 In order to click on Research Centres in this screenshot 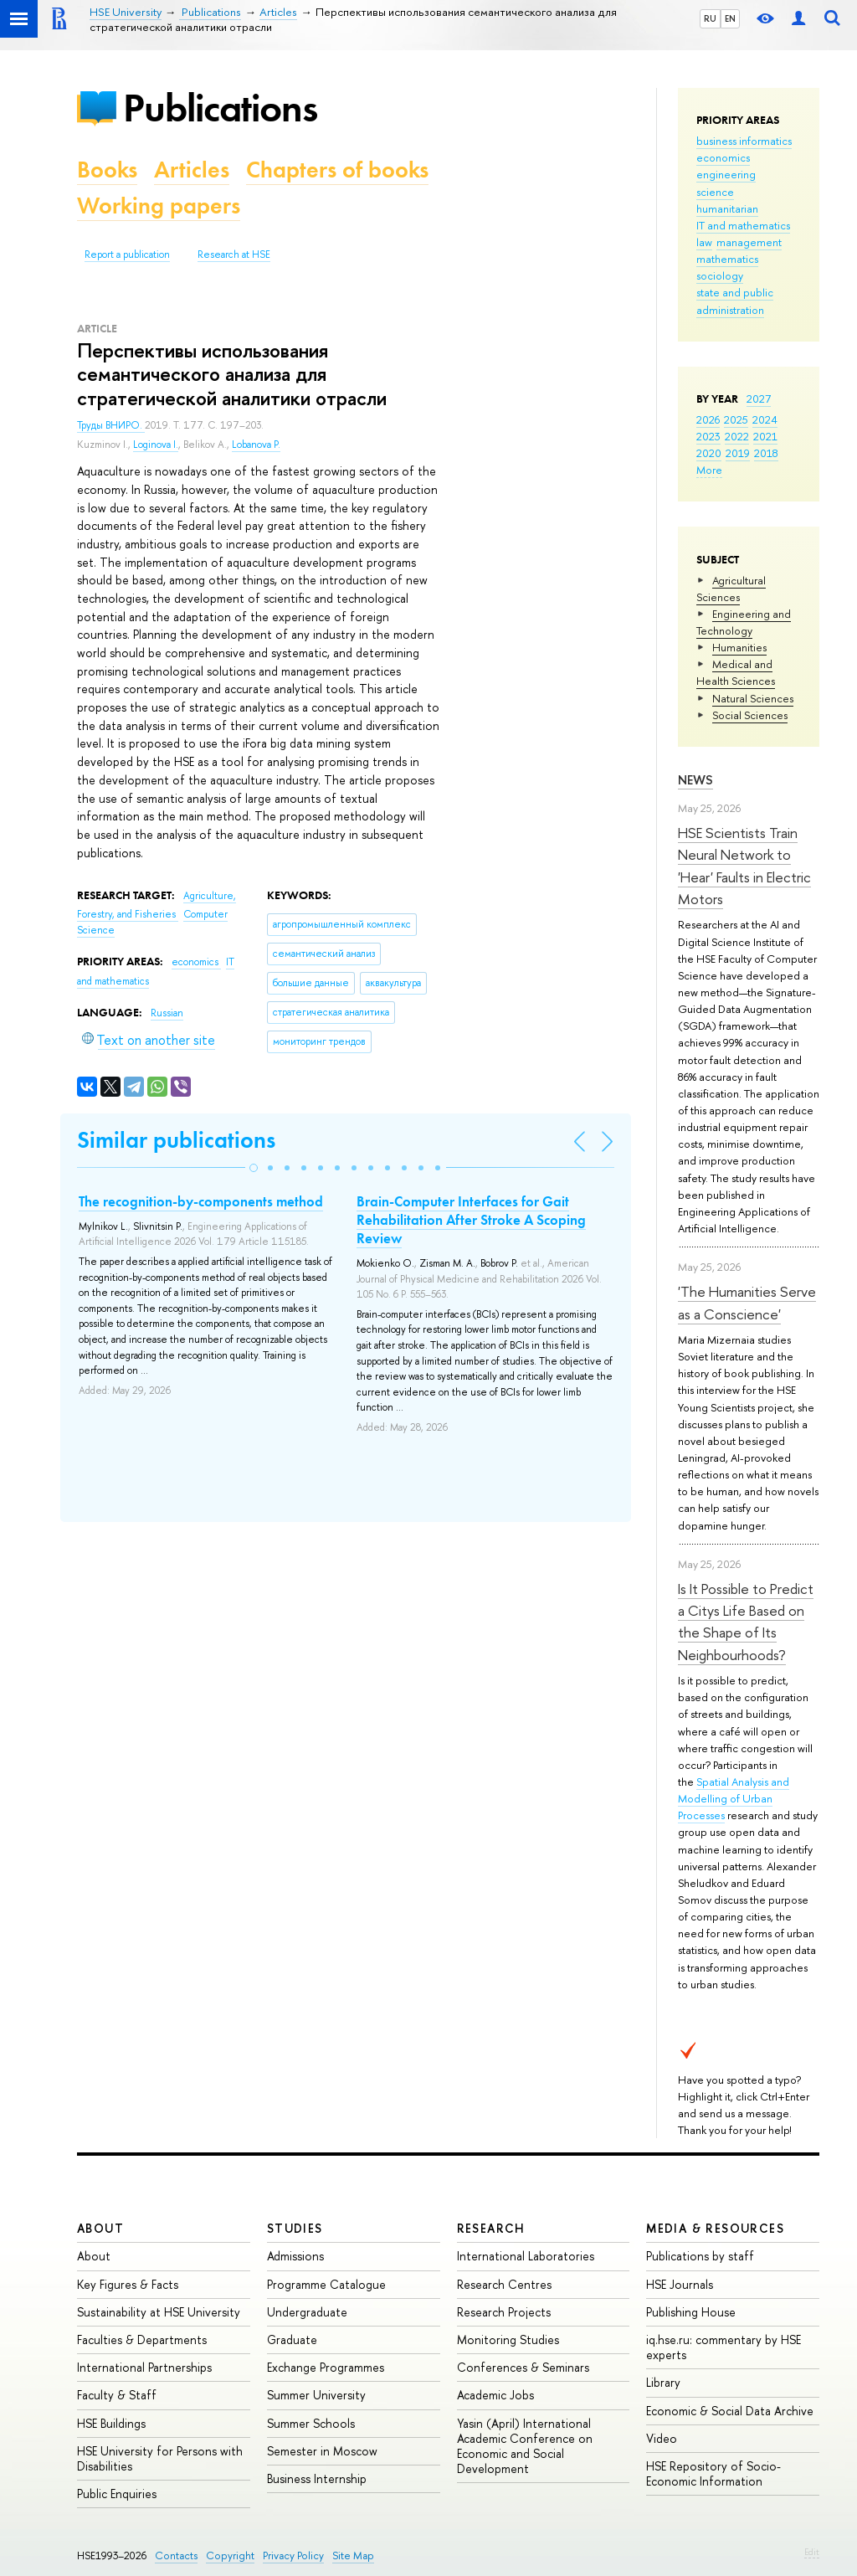, I will do `click(504, 2284)`.